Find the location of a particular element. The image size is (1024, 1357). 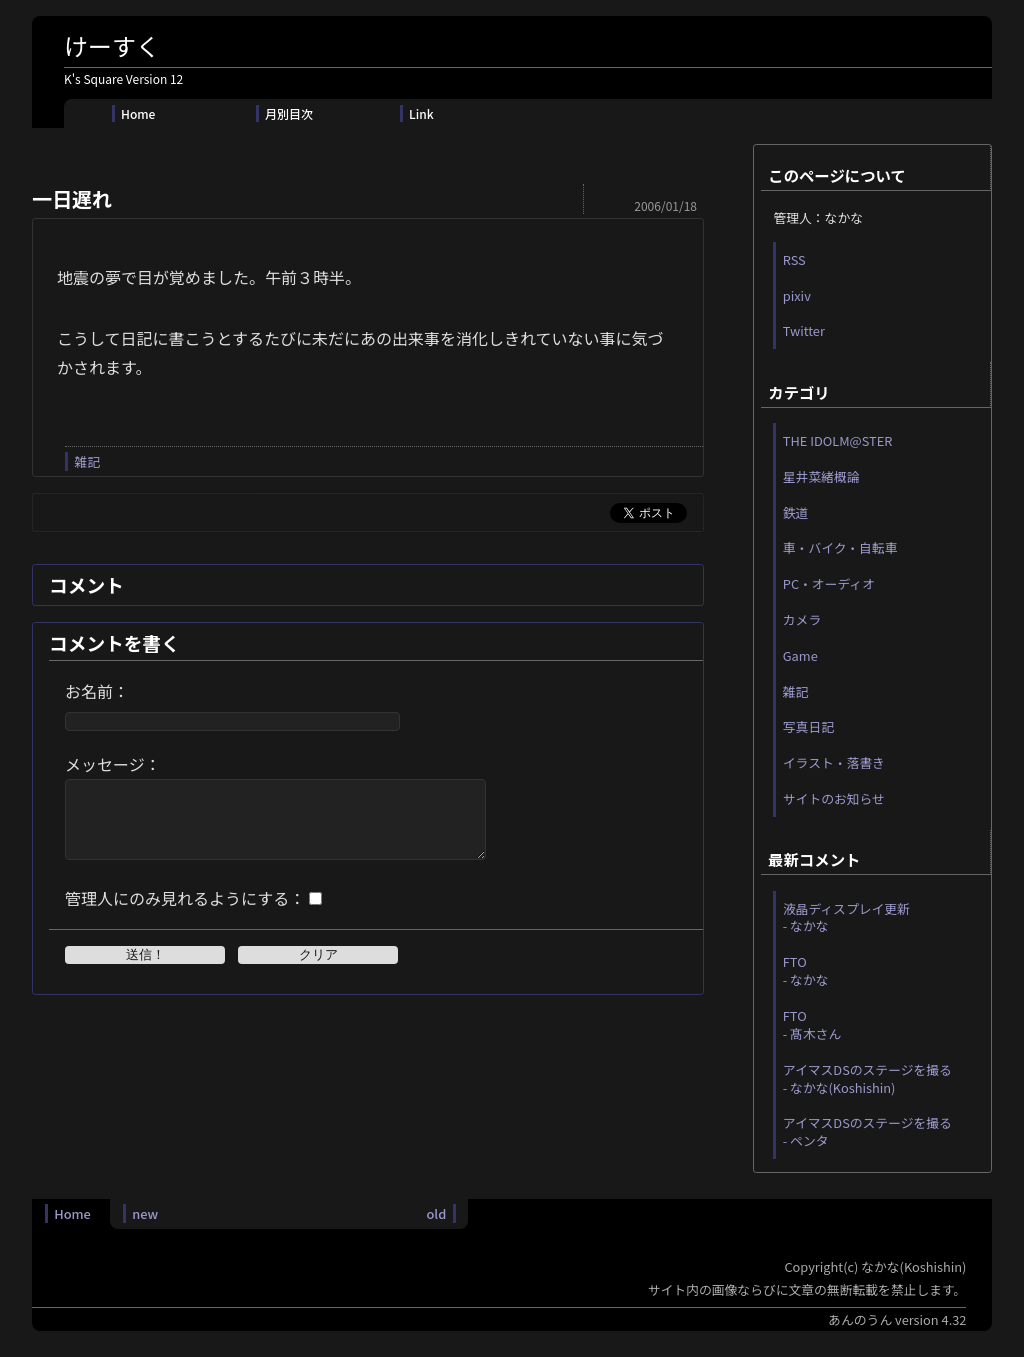

車・バイク・自転車 is located at coordinates (840, 547).